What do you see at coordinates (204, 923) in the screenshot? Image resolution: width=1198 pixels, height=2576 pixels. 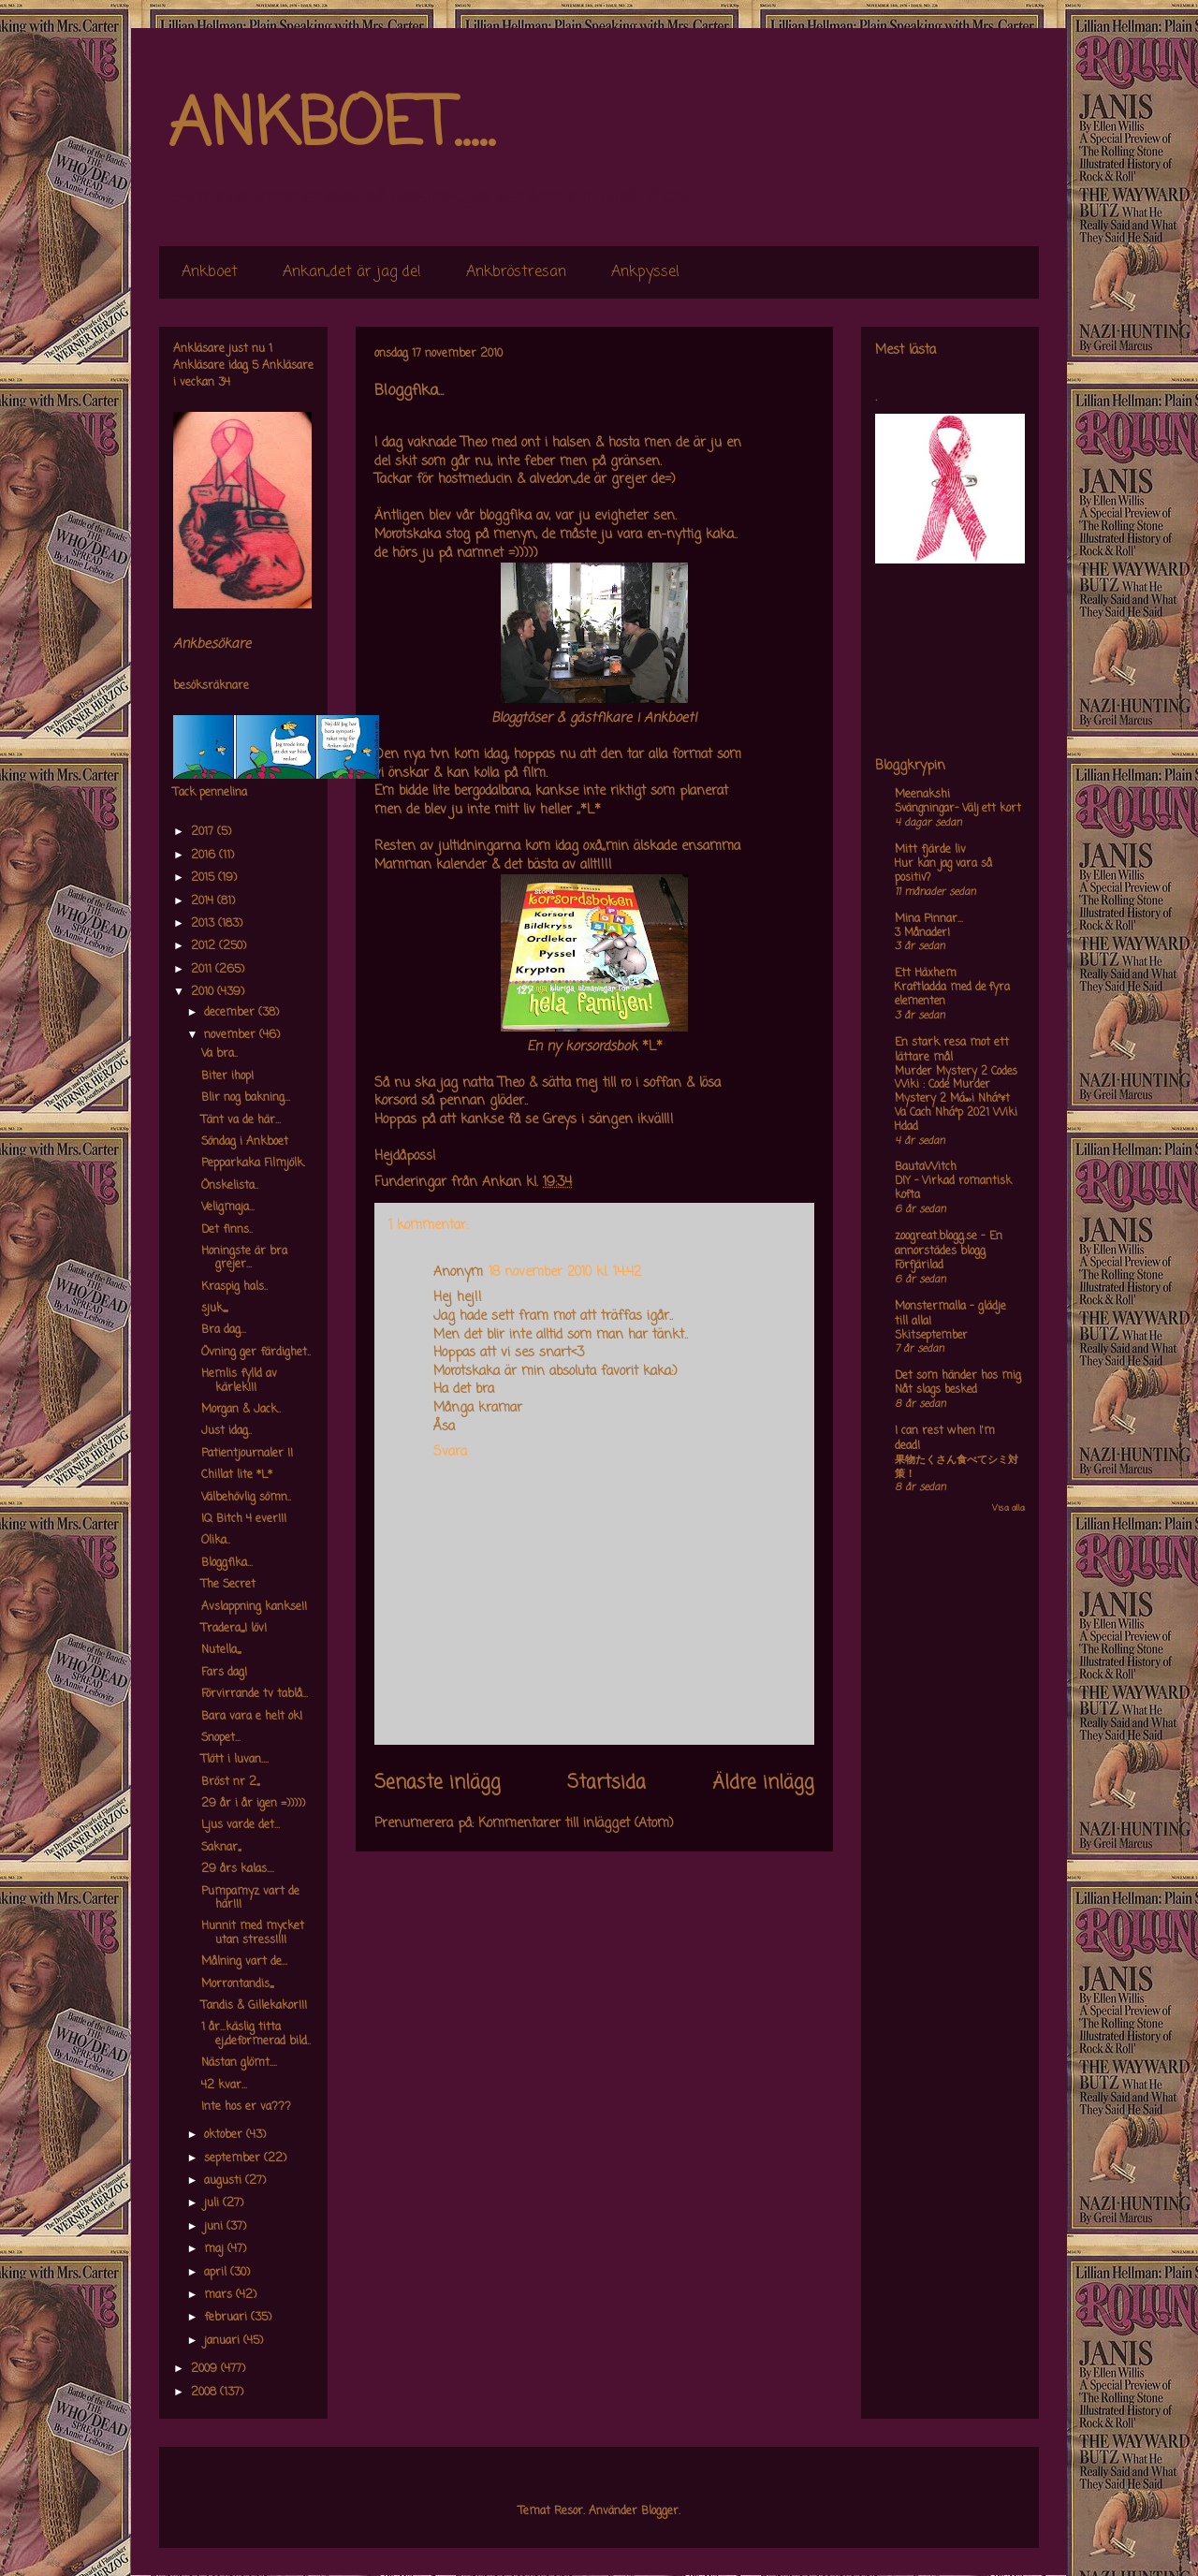 I see `2013` at bounding box center [204, 923].